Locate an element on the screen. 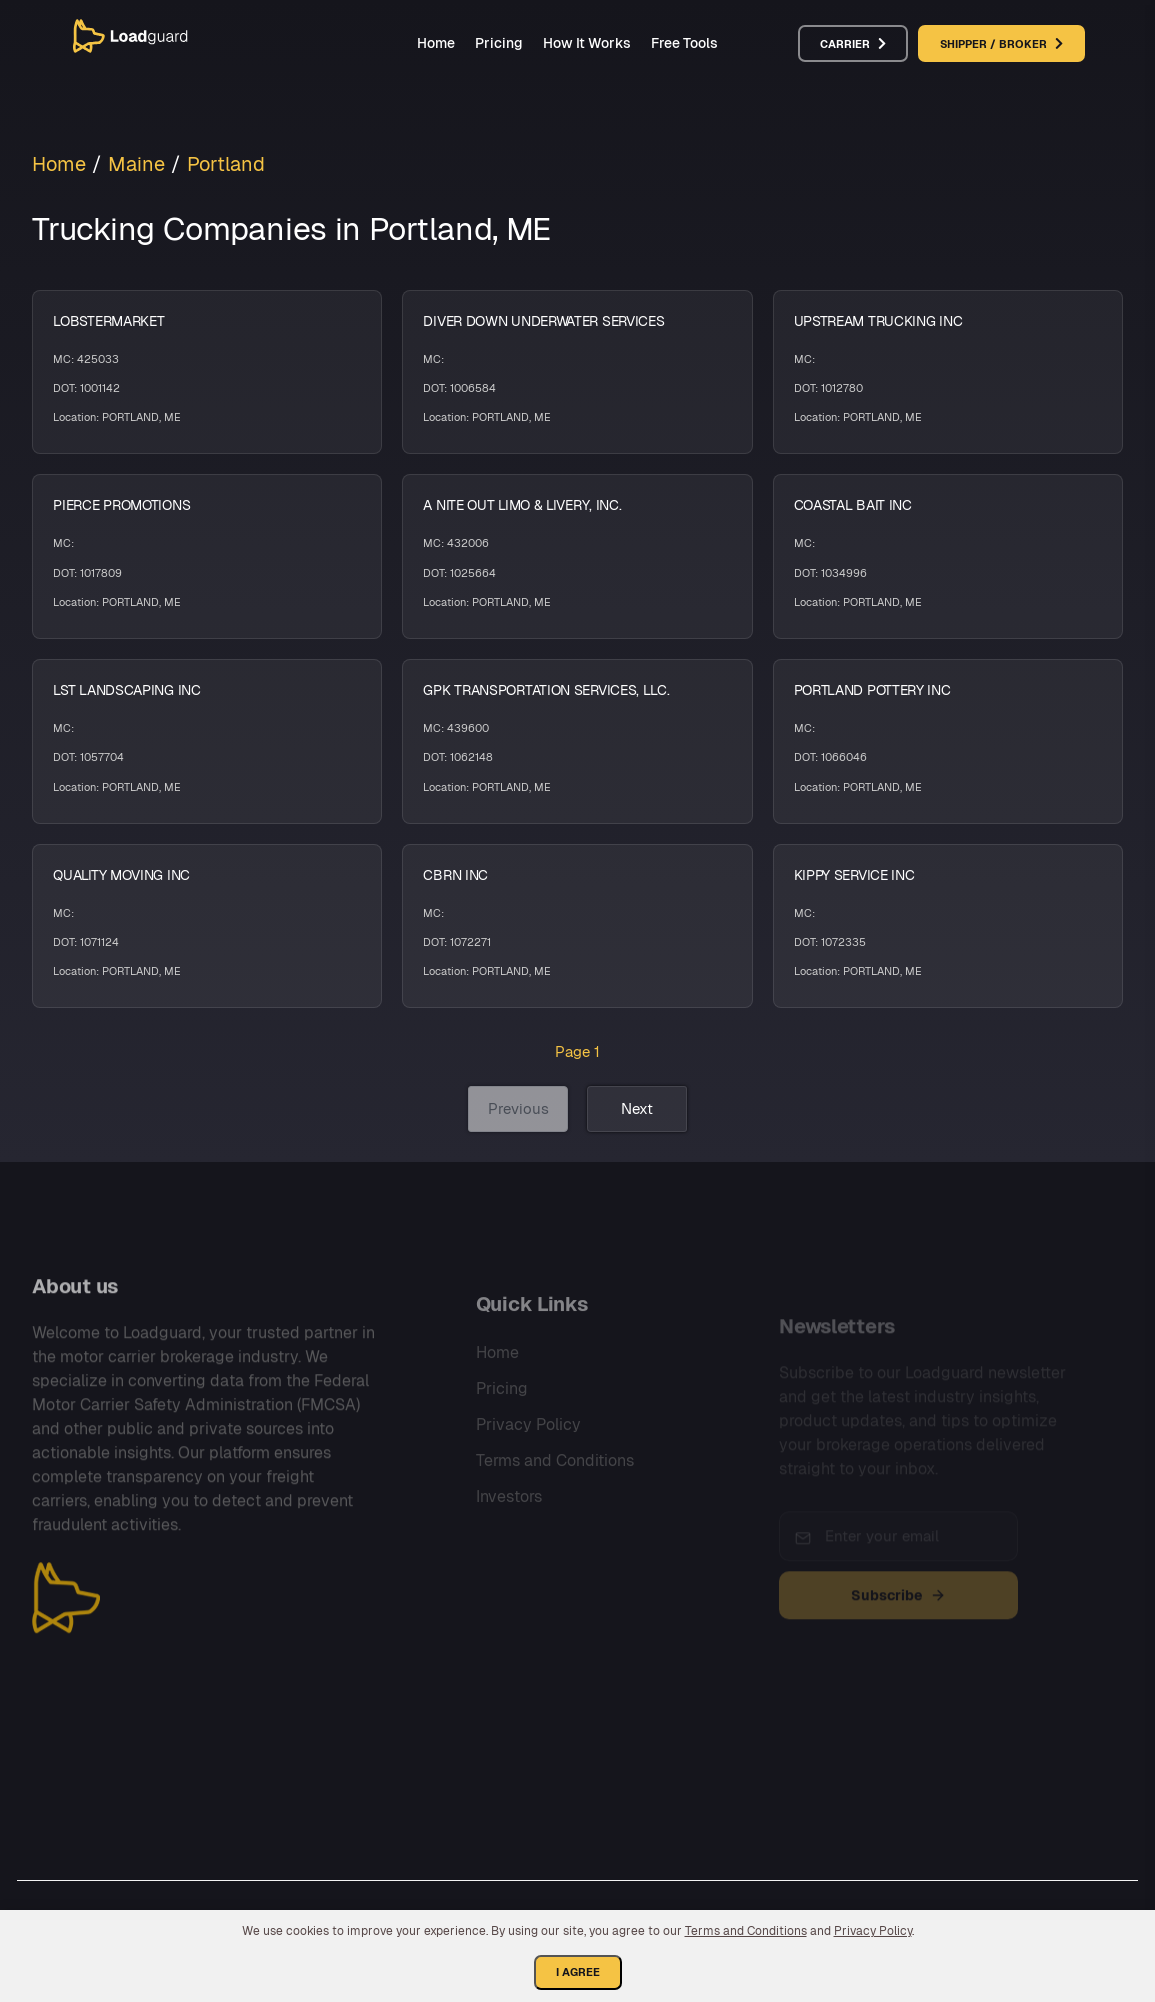  PIERCE PROMOTIONS is located at coordinates (121, 505).